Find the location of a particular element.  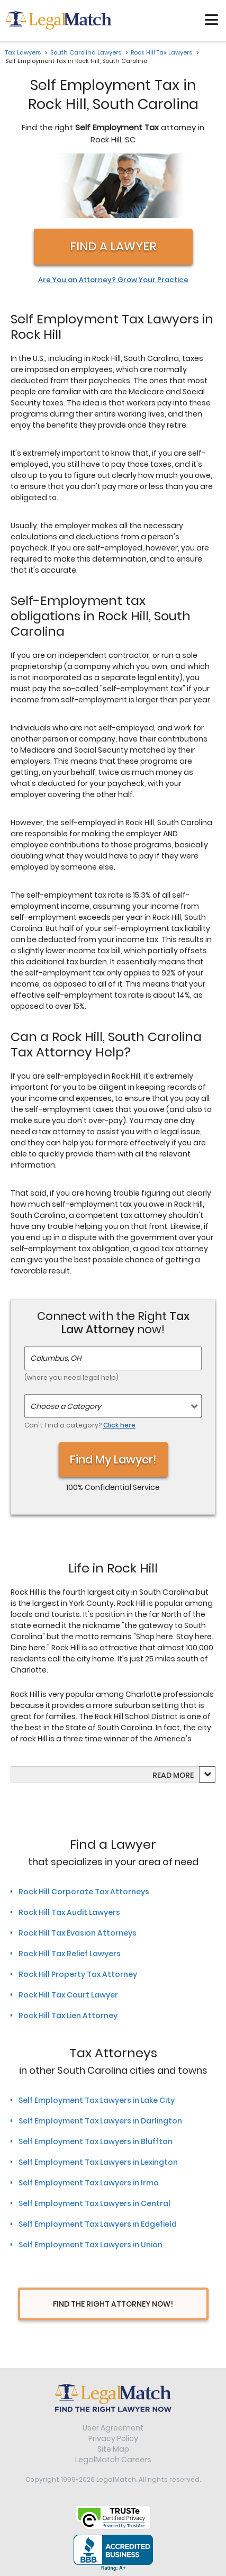

Rock Hill Tax Court Lawyer is located at coordinates (68, 1995).